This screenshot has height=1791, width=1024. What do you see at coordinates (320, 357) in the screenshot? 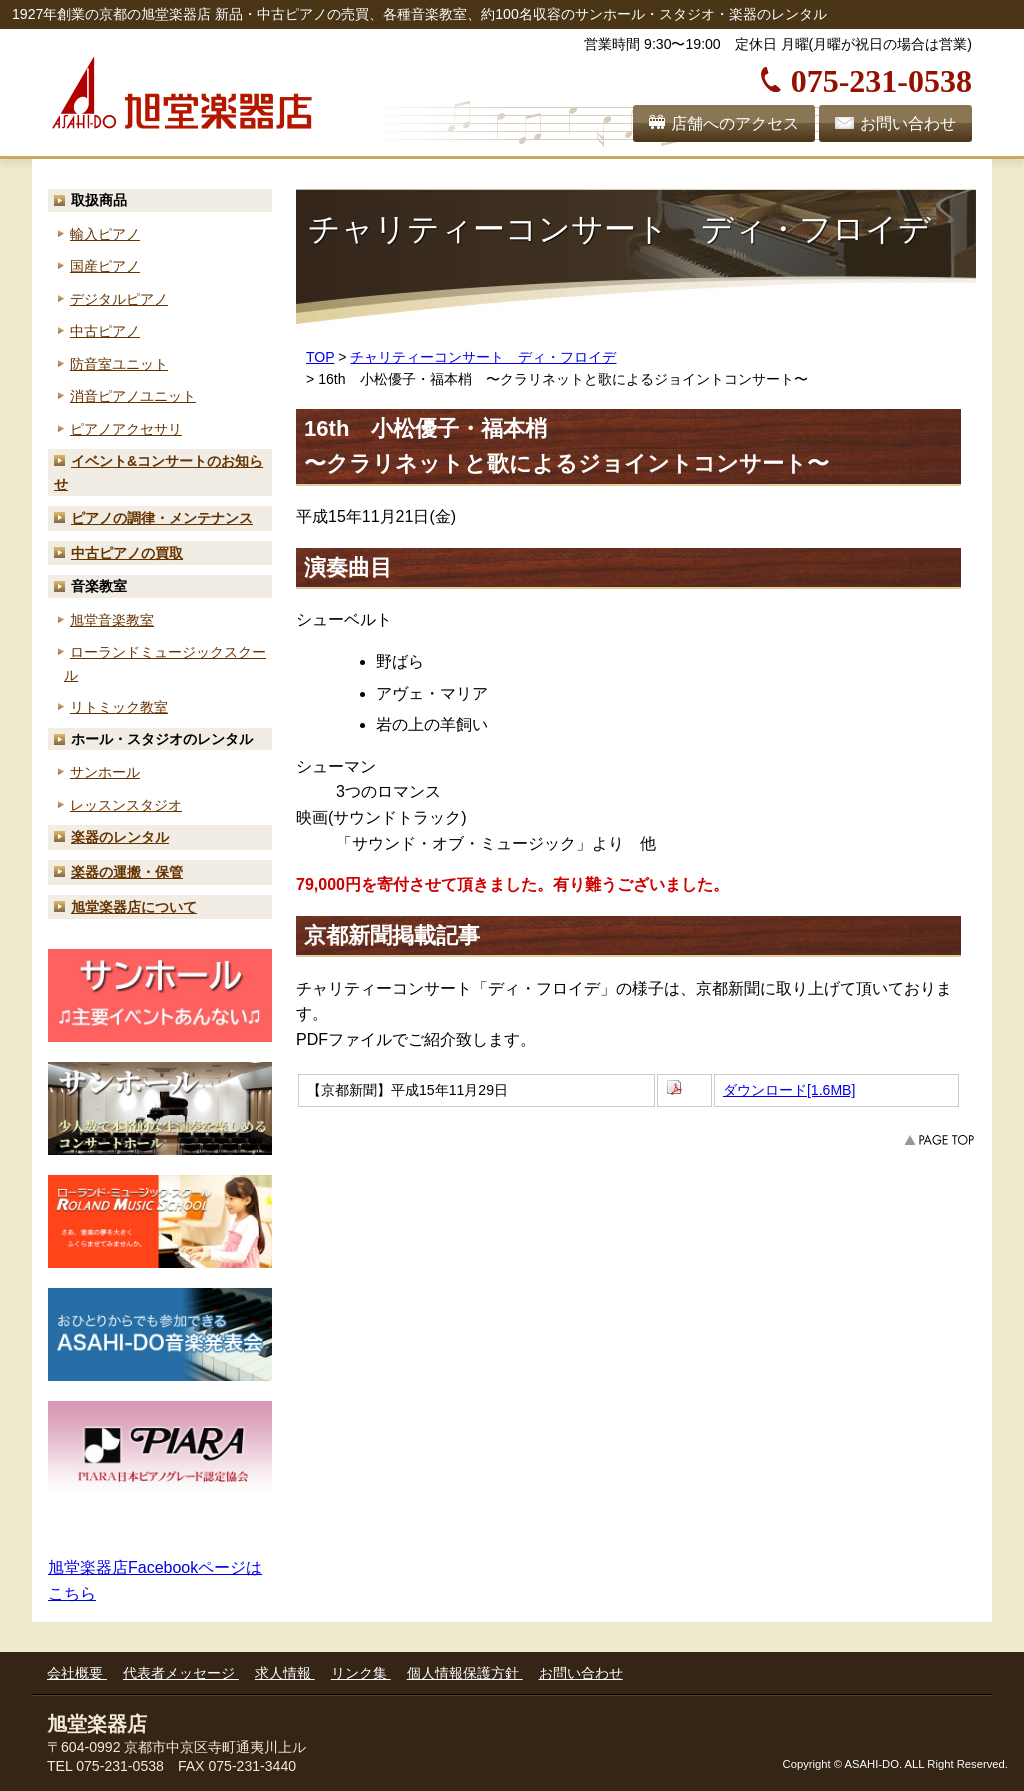
I see `TOP` at bounding box center [320, 357].